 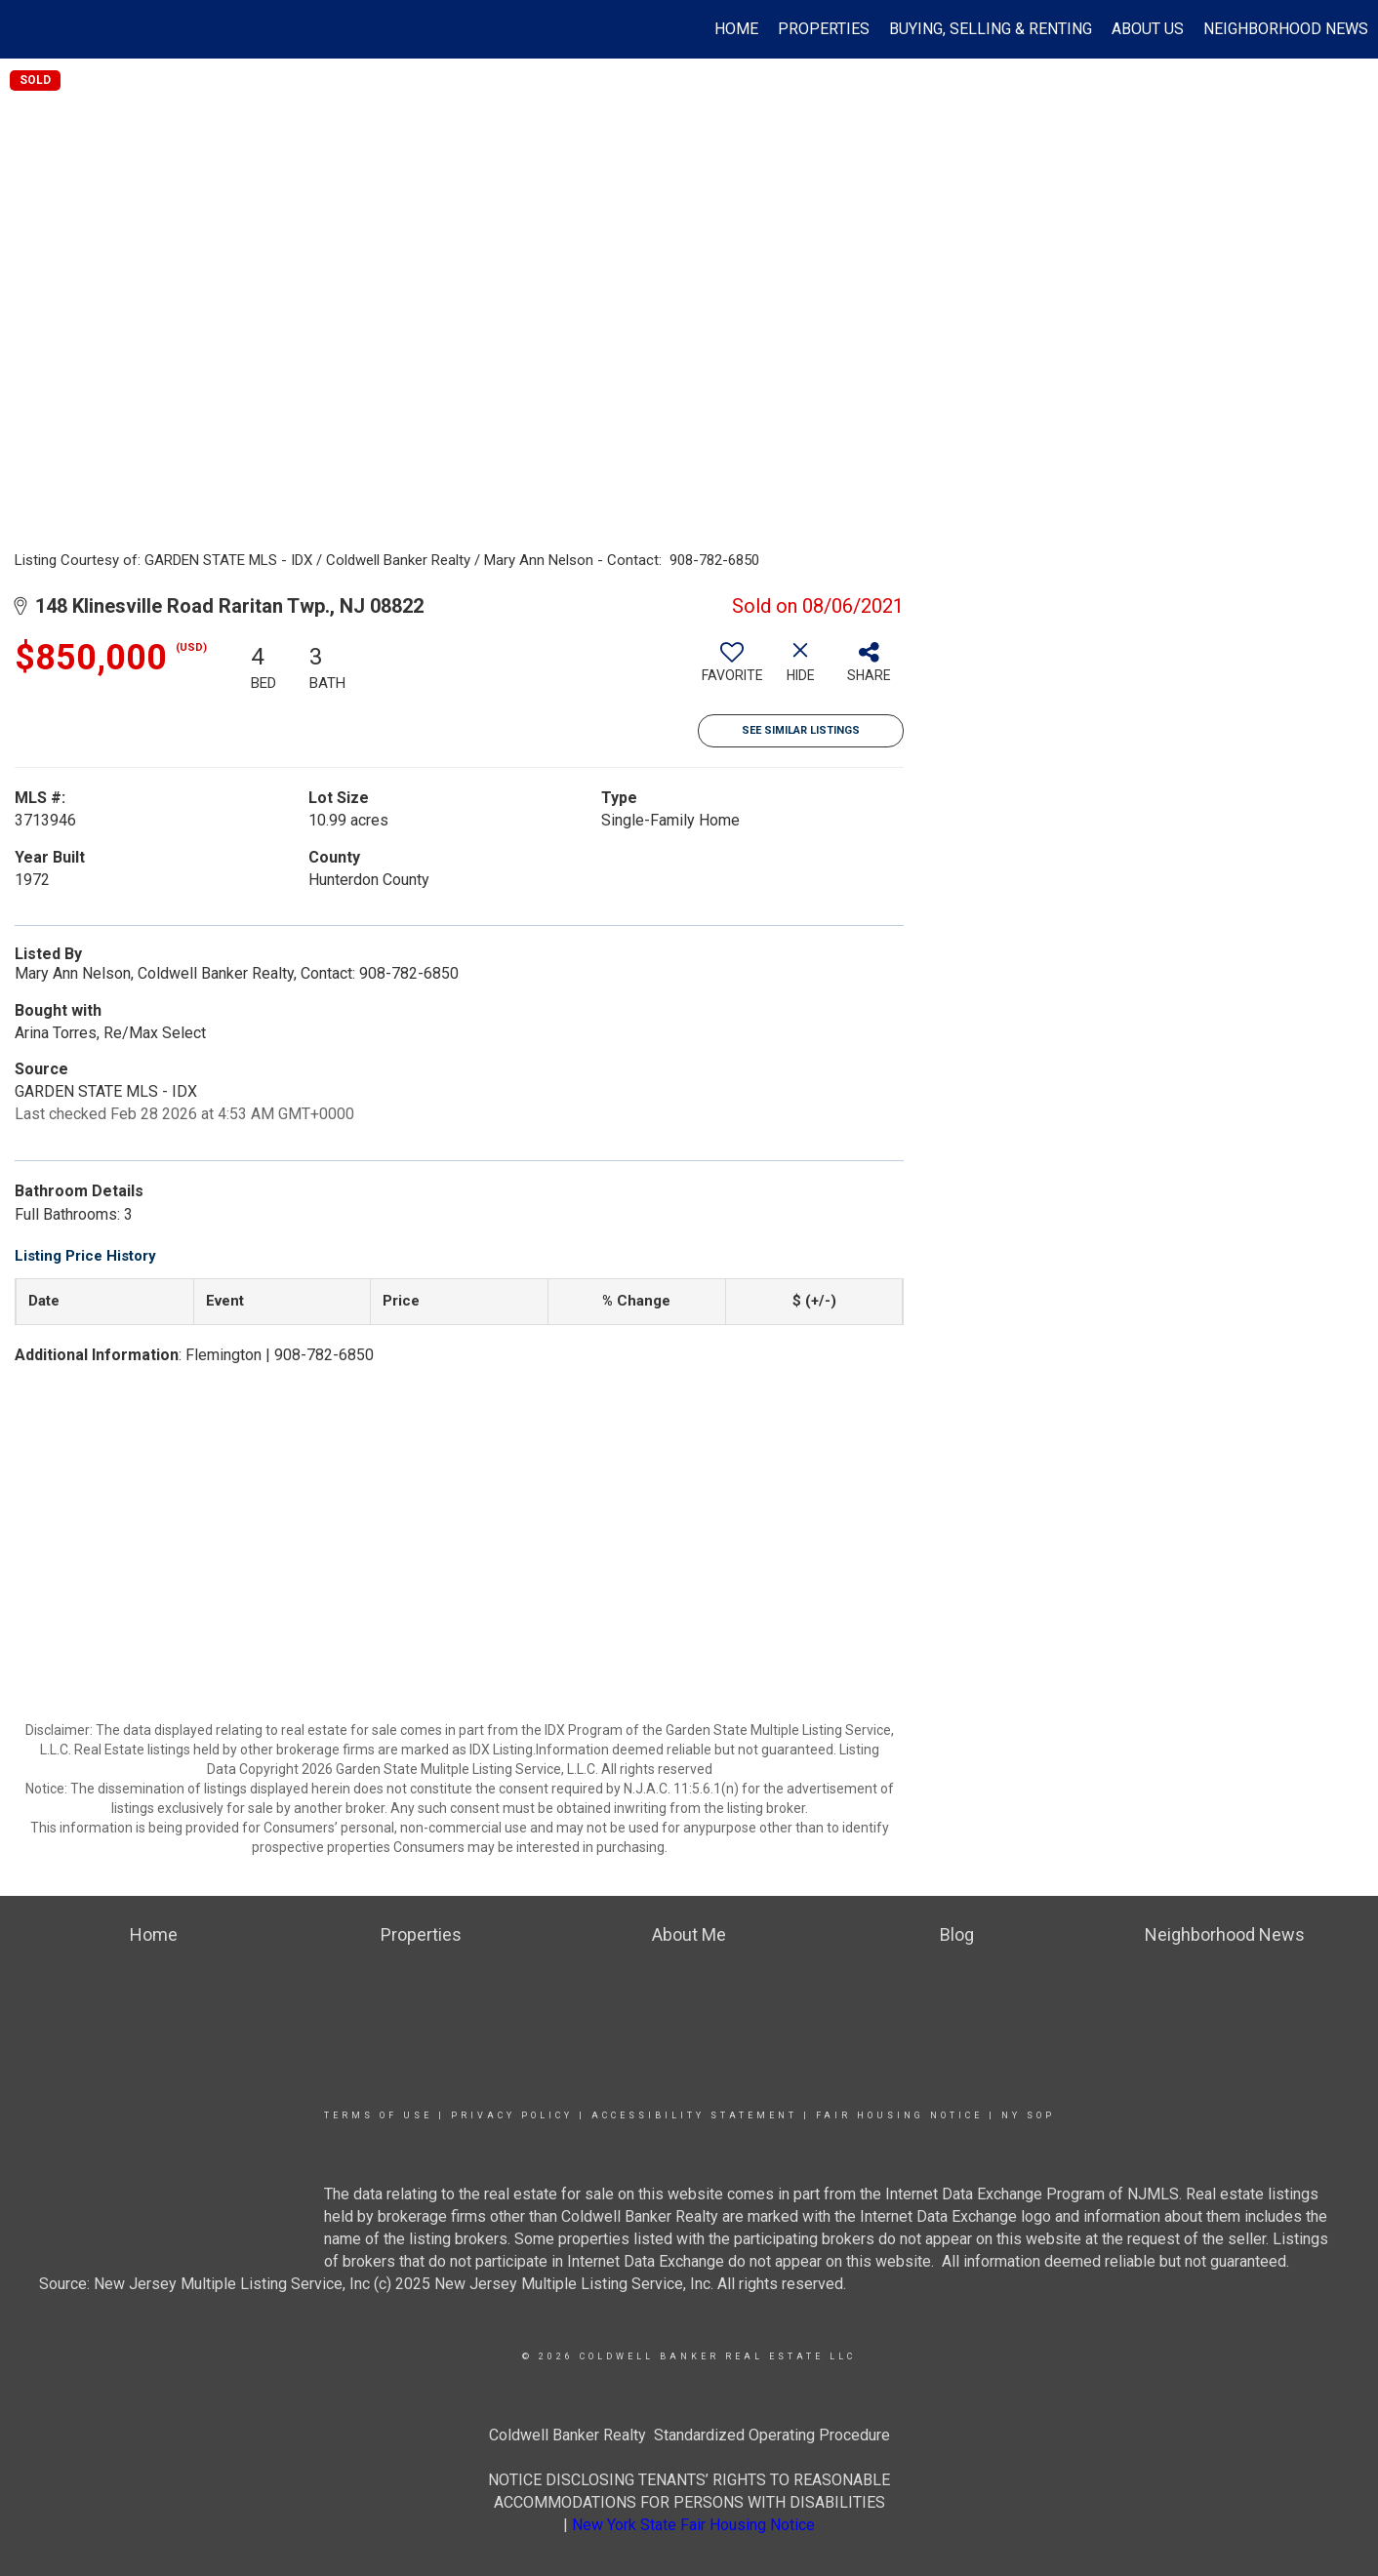 What do you see at coordinates (732, 669) in the screenshot?
I see `[switch]` at bounding box center [732, 669].